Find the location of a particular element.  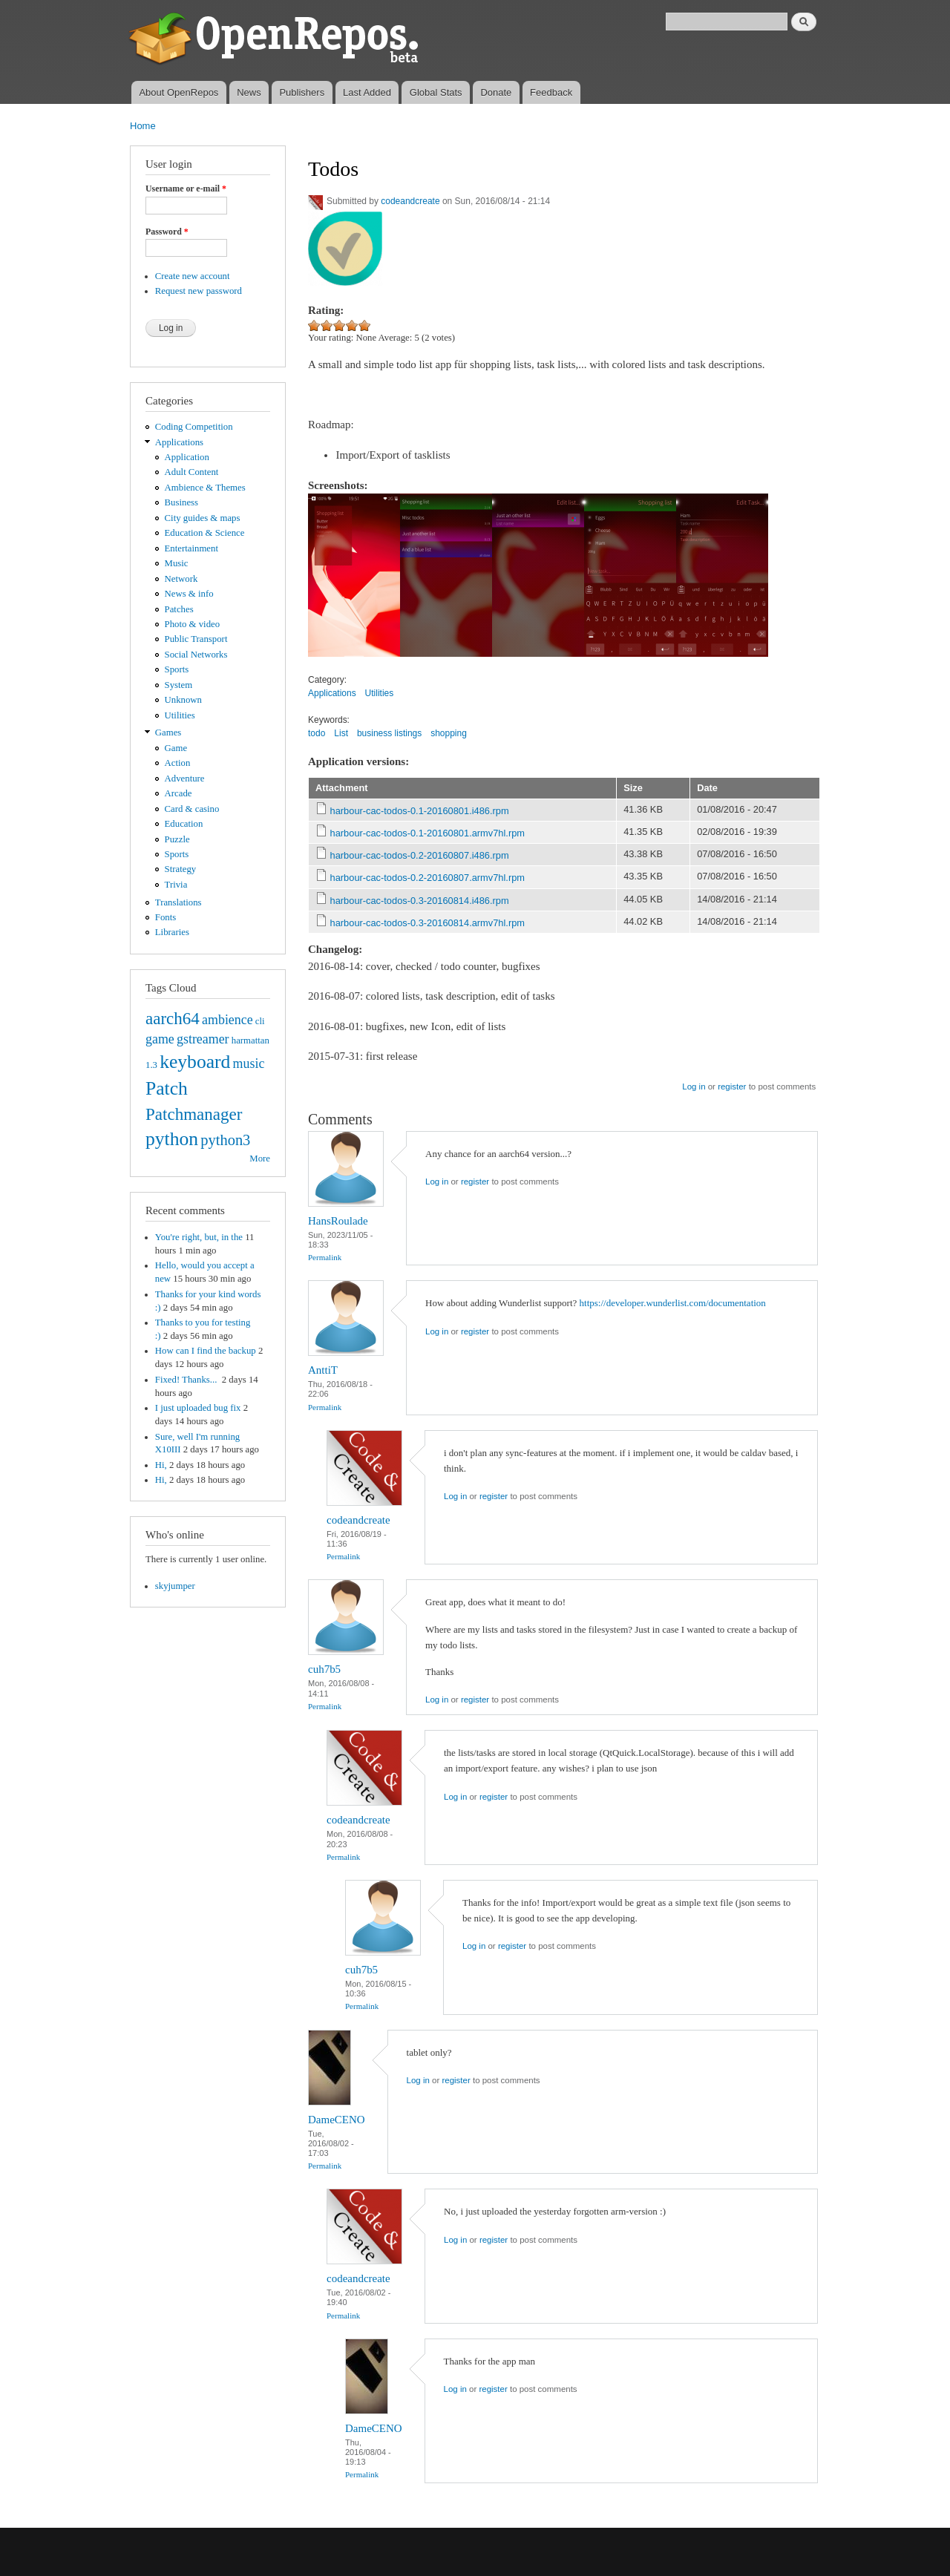

DameCENO is located at coordinates (336, 2120).